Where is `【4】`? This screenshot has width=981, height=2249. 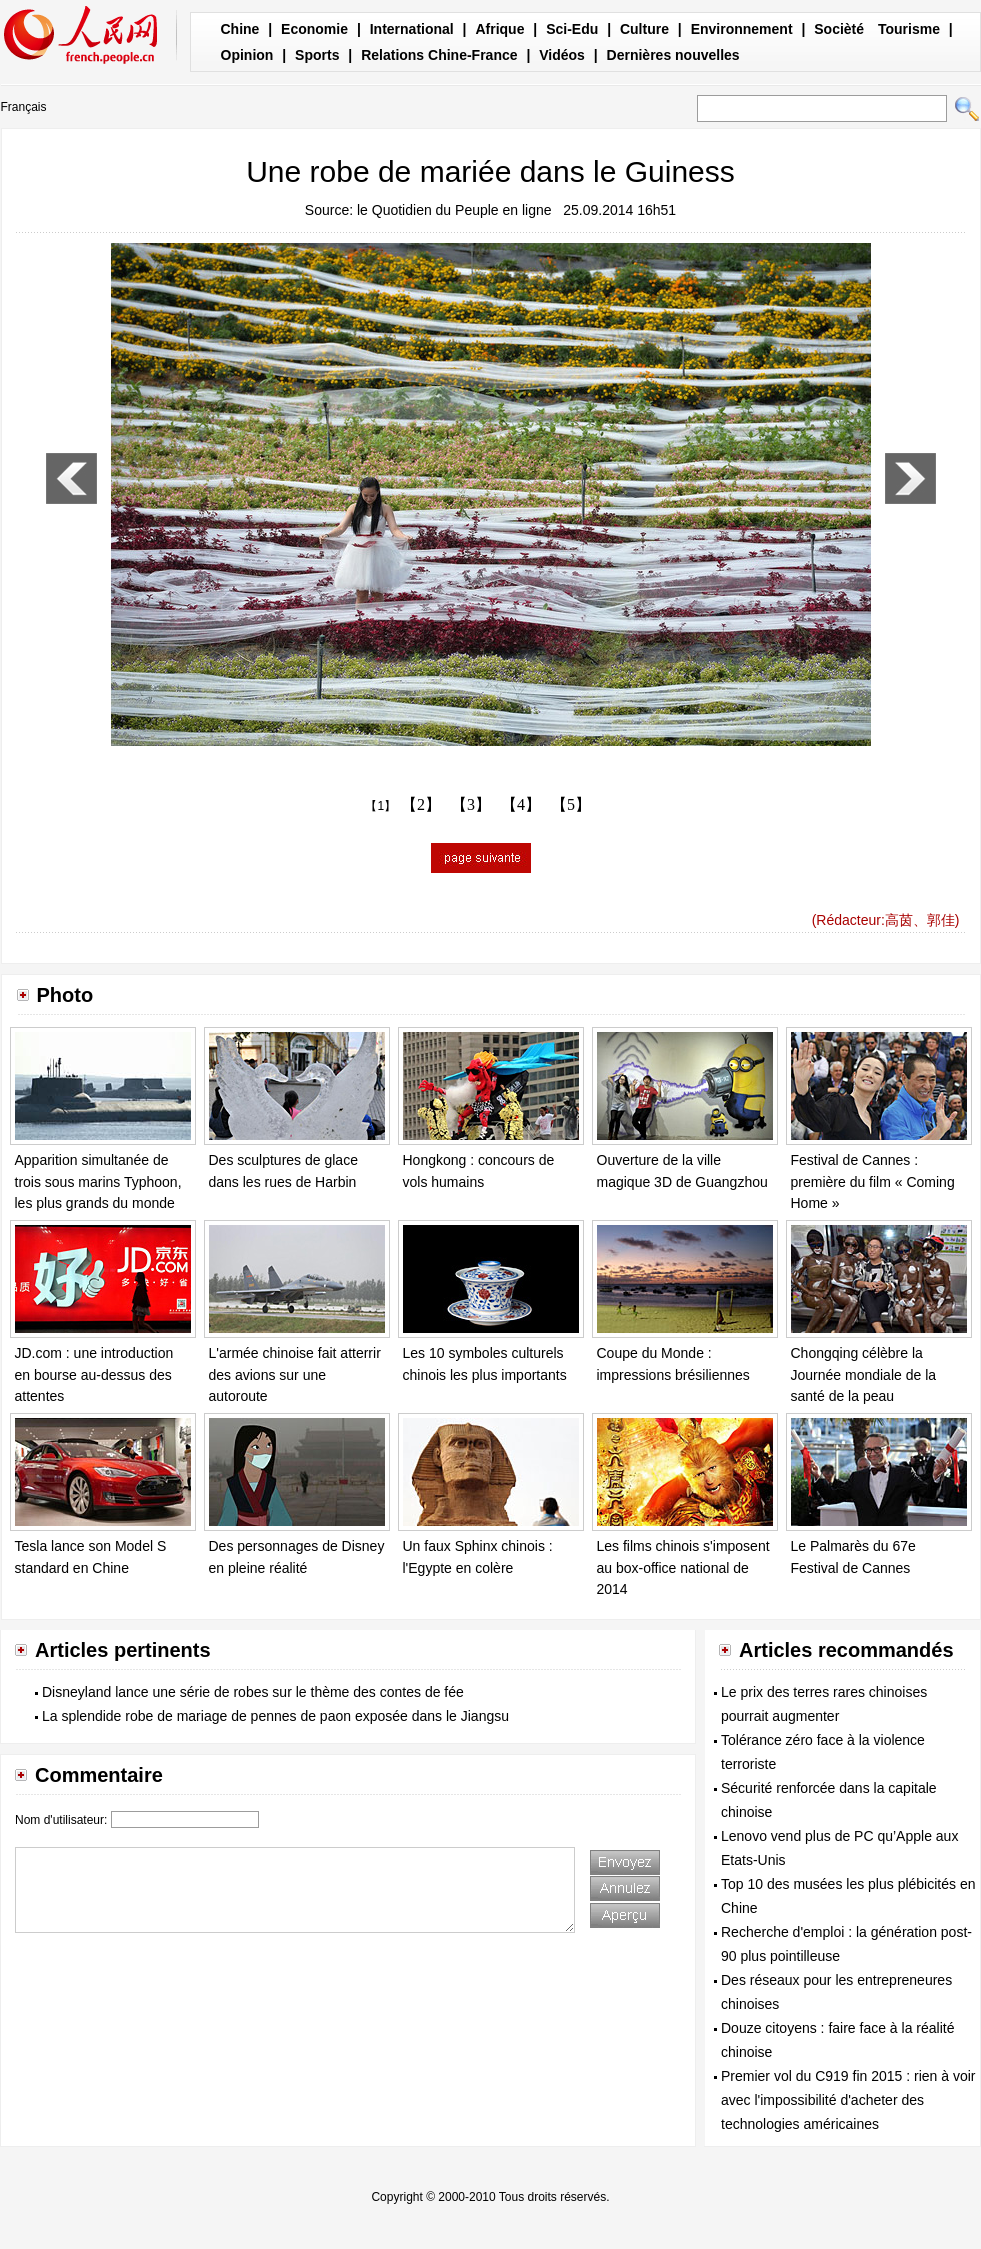 【4】 is located at coordinates (521, 804).